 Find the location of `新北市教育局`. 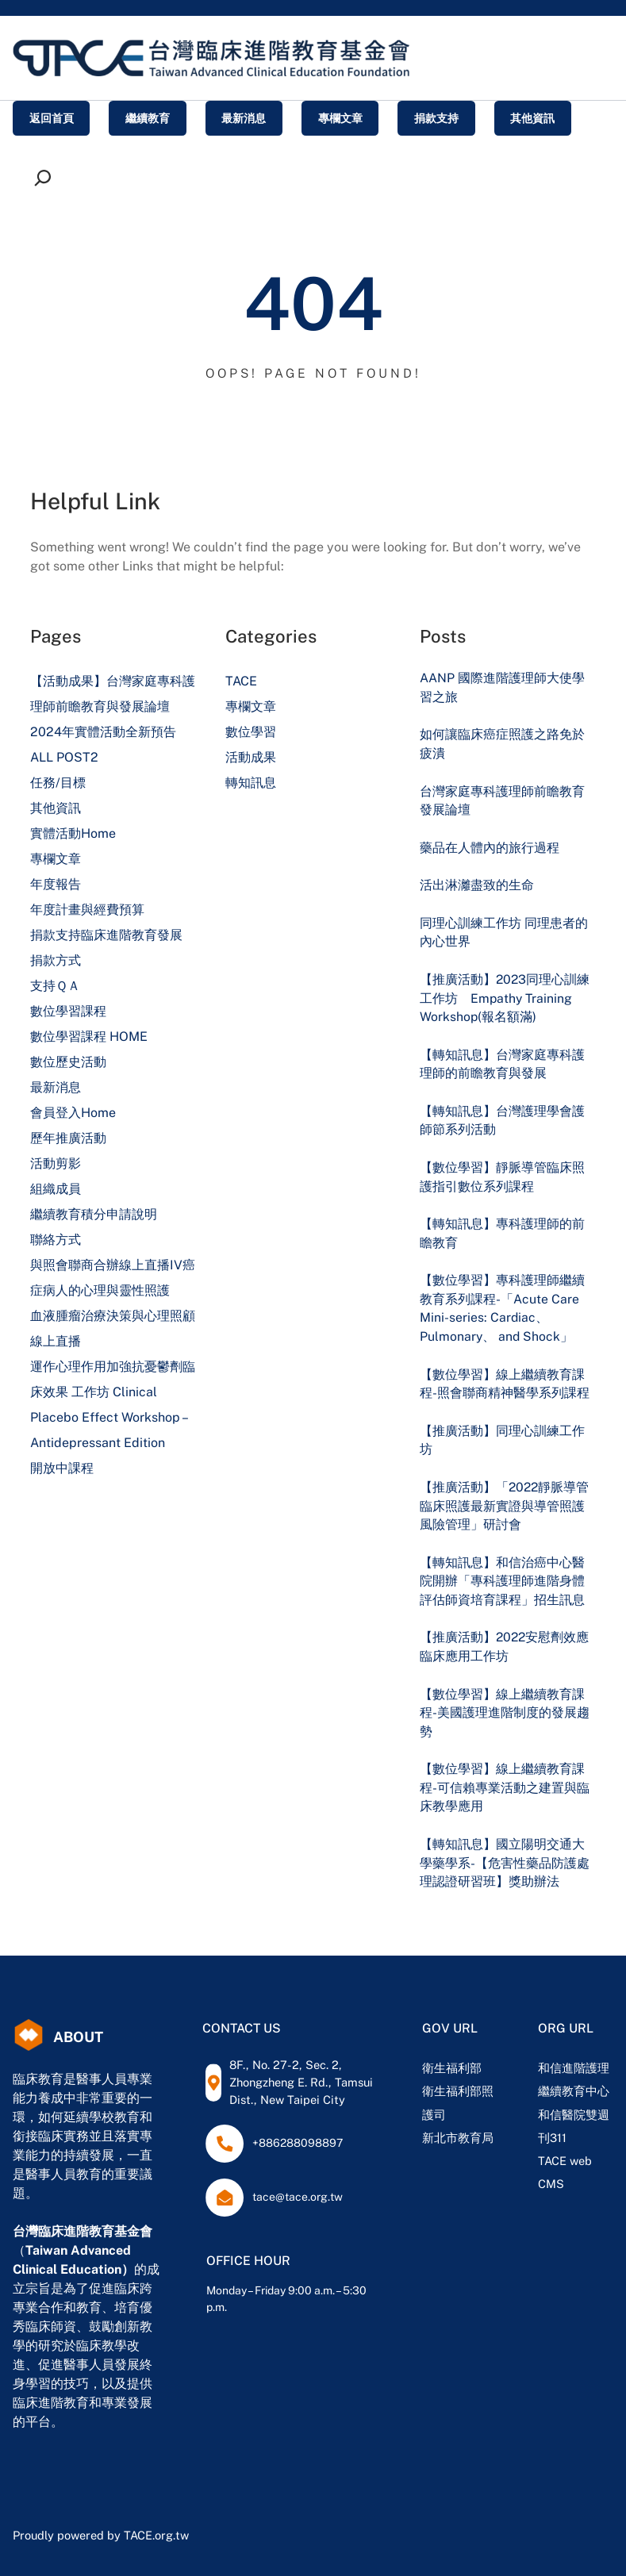

新北市教育局 is located at coordinates (458, 2137).